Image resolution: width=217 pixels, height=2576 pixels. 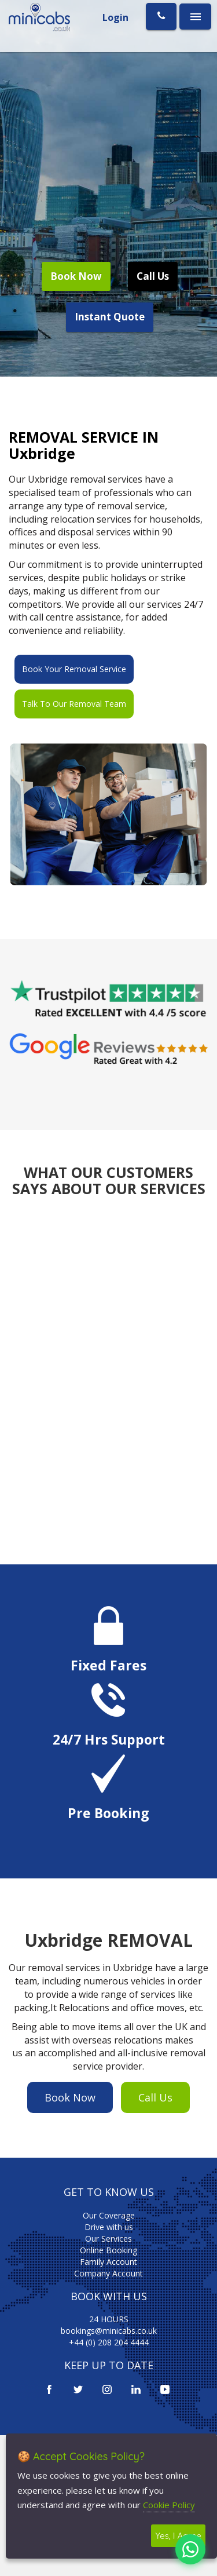 I want to click on Call Us, so click(x=153, y=276).